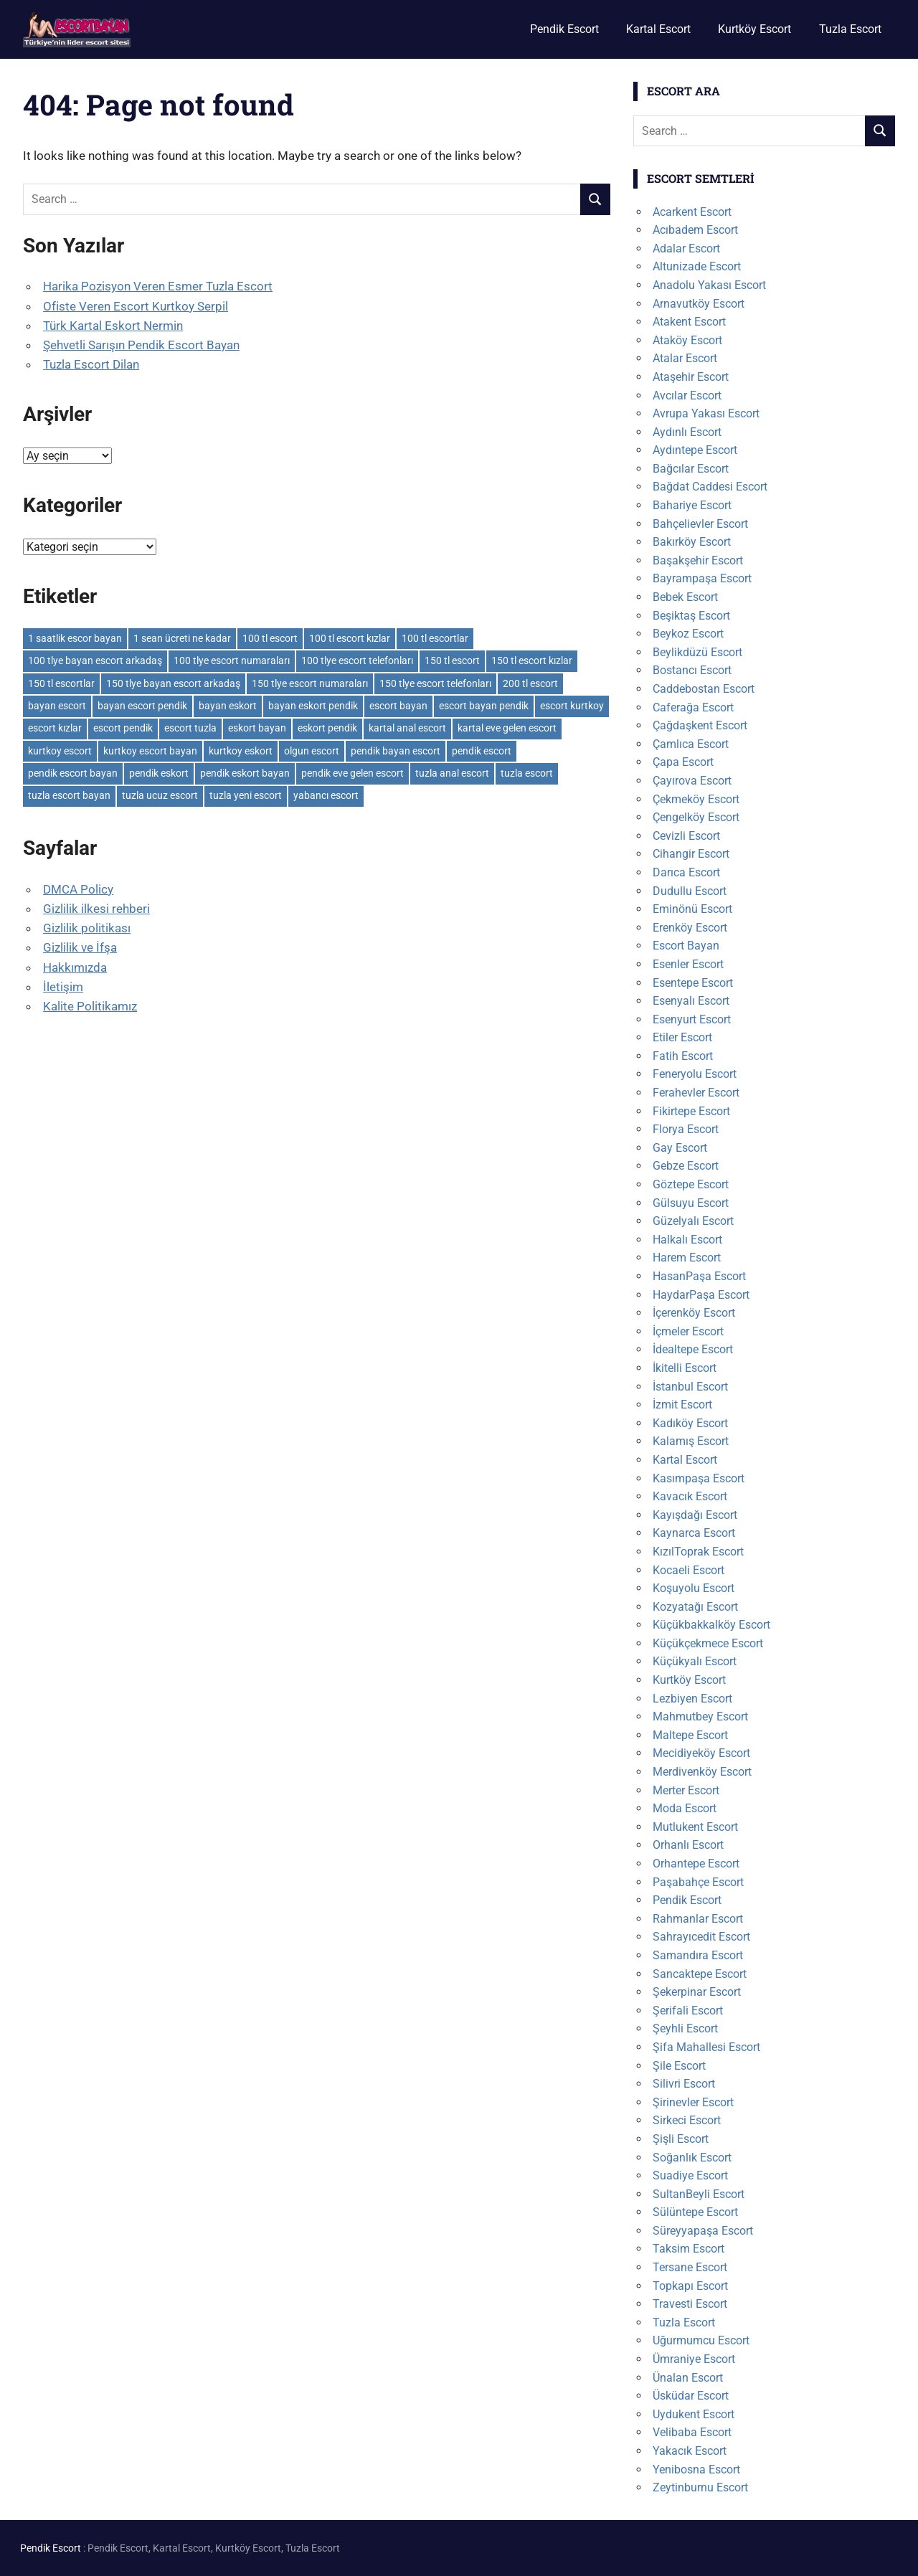 This screenshot has width=918, height=2576. I want to click on Şehvetli Sarışın Pendik Escort Bayan, so click(141, 345).